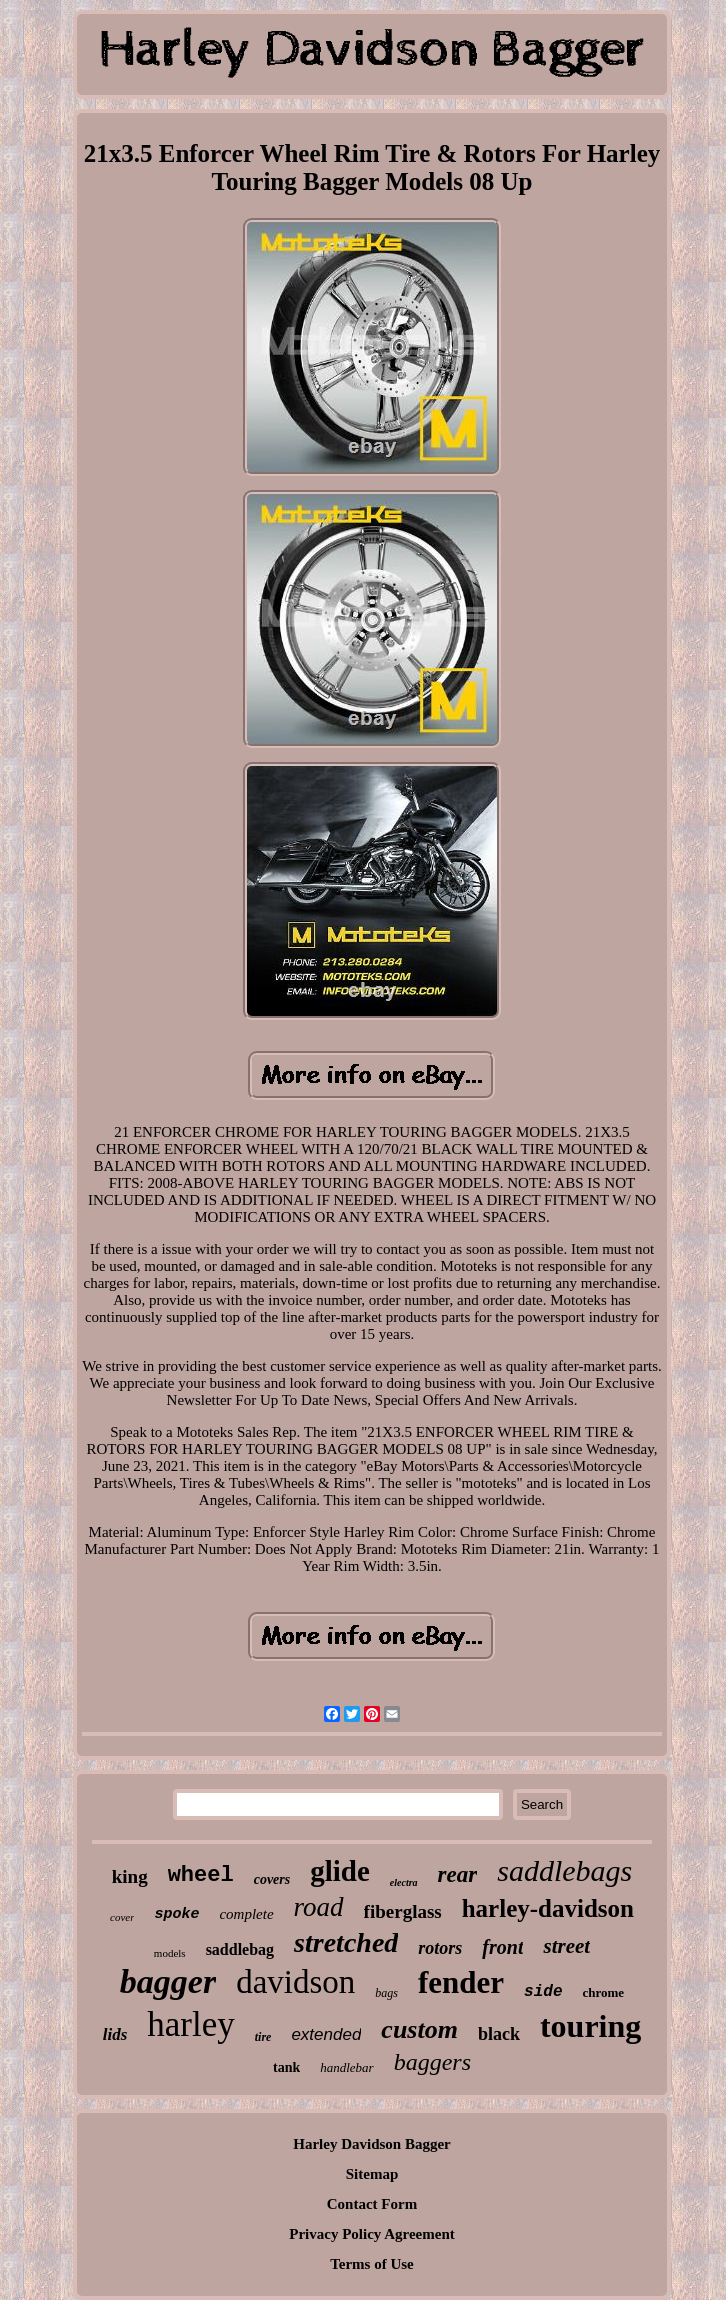 Image resolution: width=726 pixels, height=2300 pixels. What do you see at coordinates (419, 2029) in the screenshot?
I see `custom` at bounding box center [419, 2029].